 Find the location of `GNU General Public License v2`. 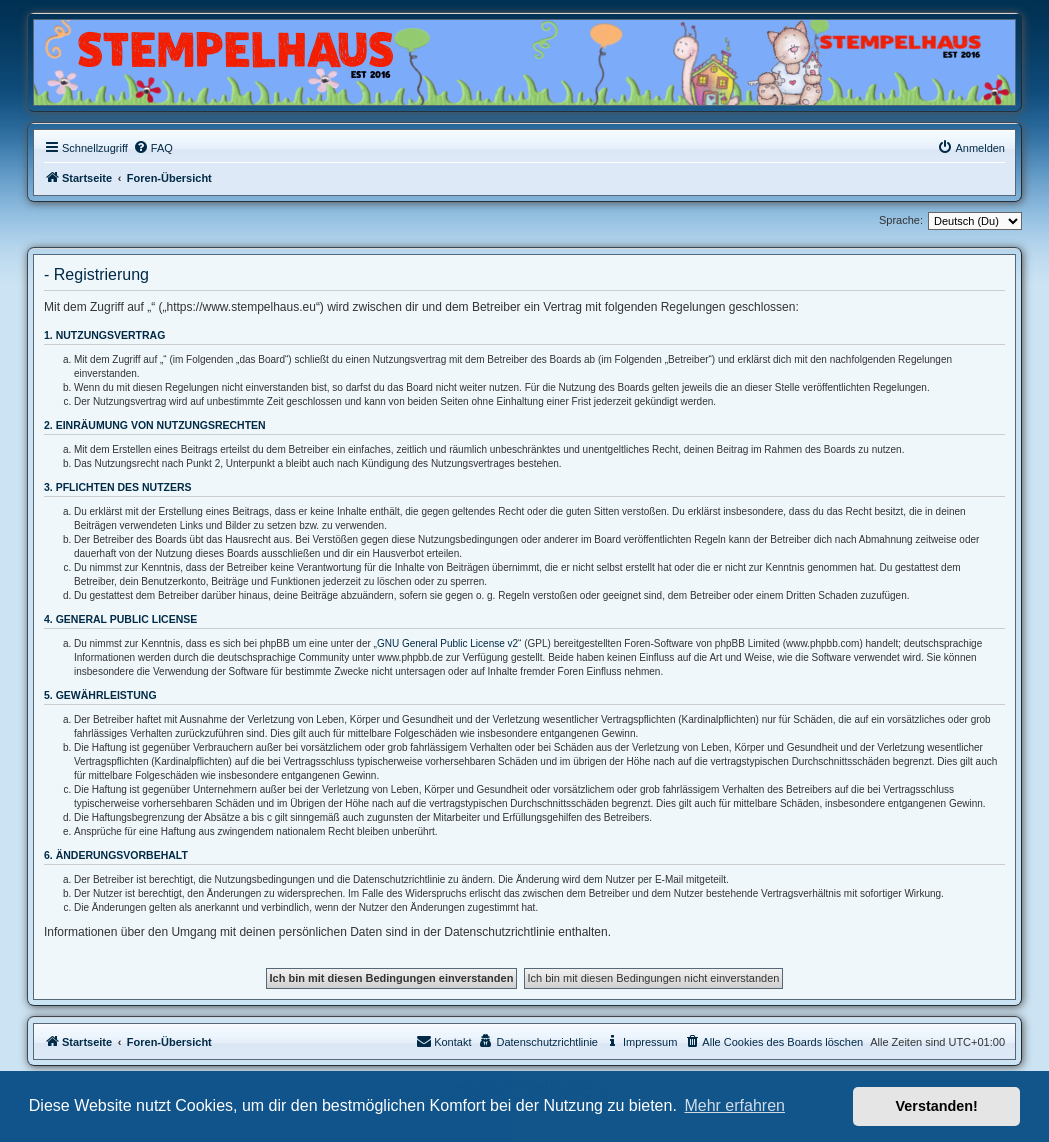

GNU General Public License v2 is located at coordinates (447, 643).